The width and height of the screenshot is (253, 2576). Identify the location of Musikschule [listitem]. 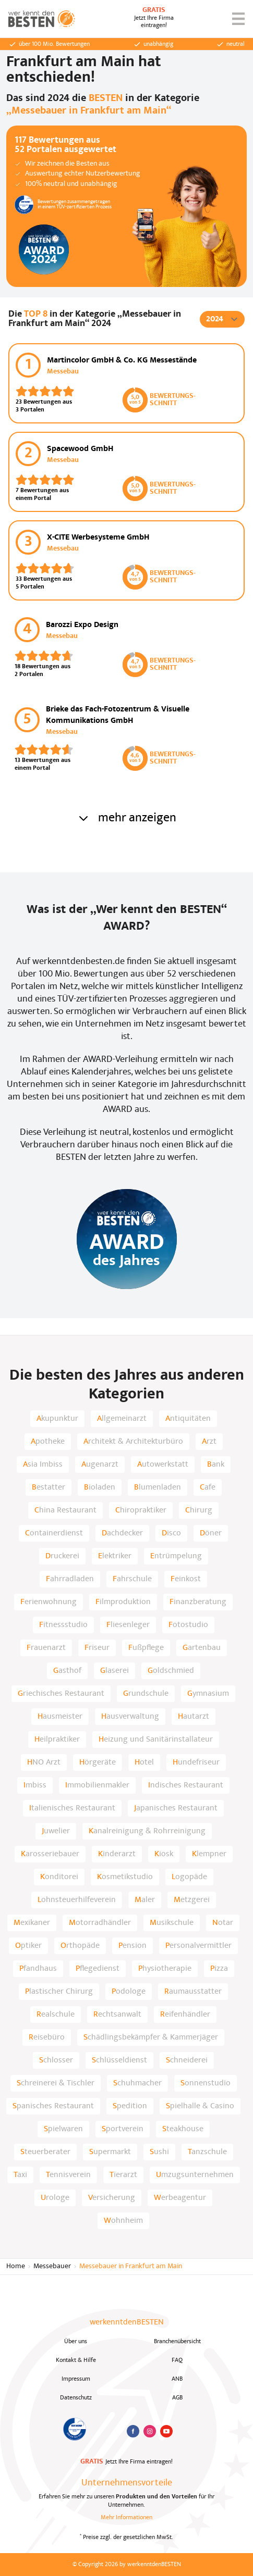
(172, 1923).